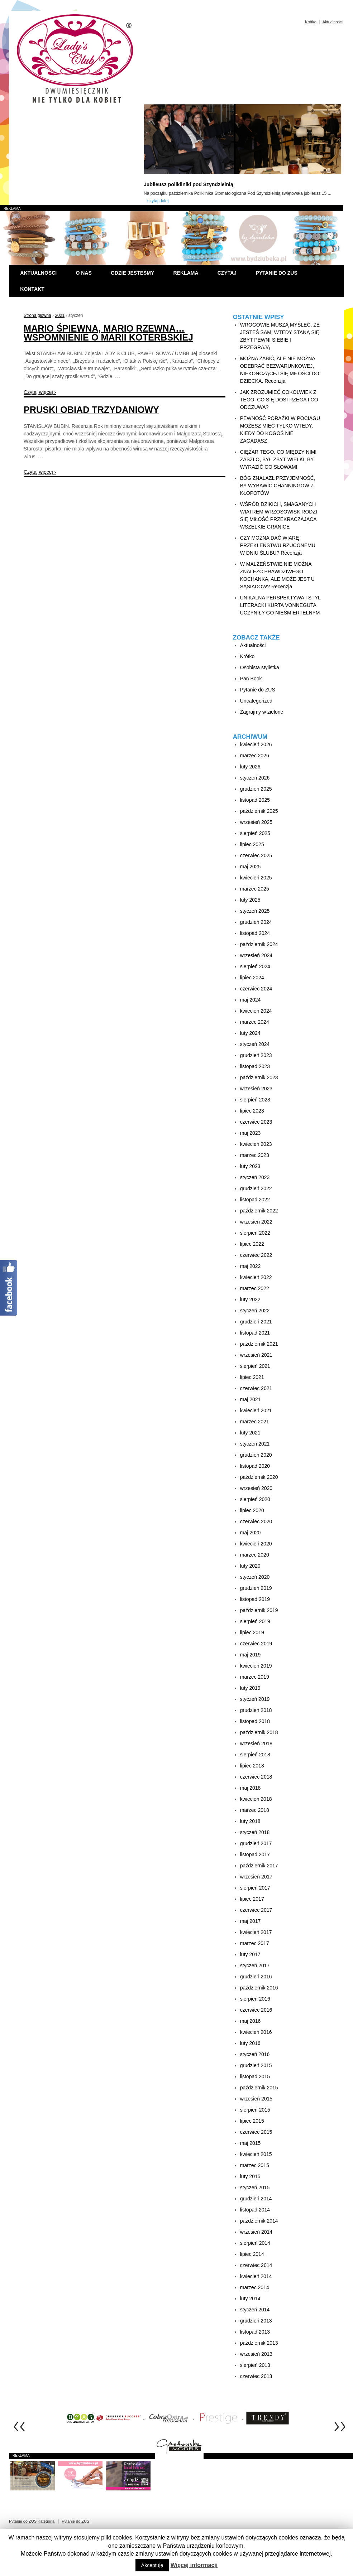 This screenshot has width=353, height=2576. Describe the element at coordinates (250, 1399) in the screenshot. I see `maj 2021` at that location.